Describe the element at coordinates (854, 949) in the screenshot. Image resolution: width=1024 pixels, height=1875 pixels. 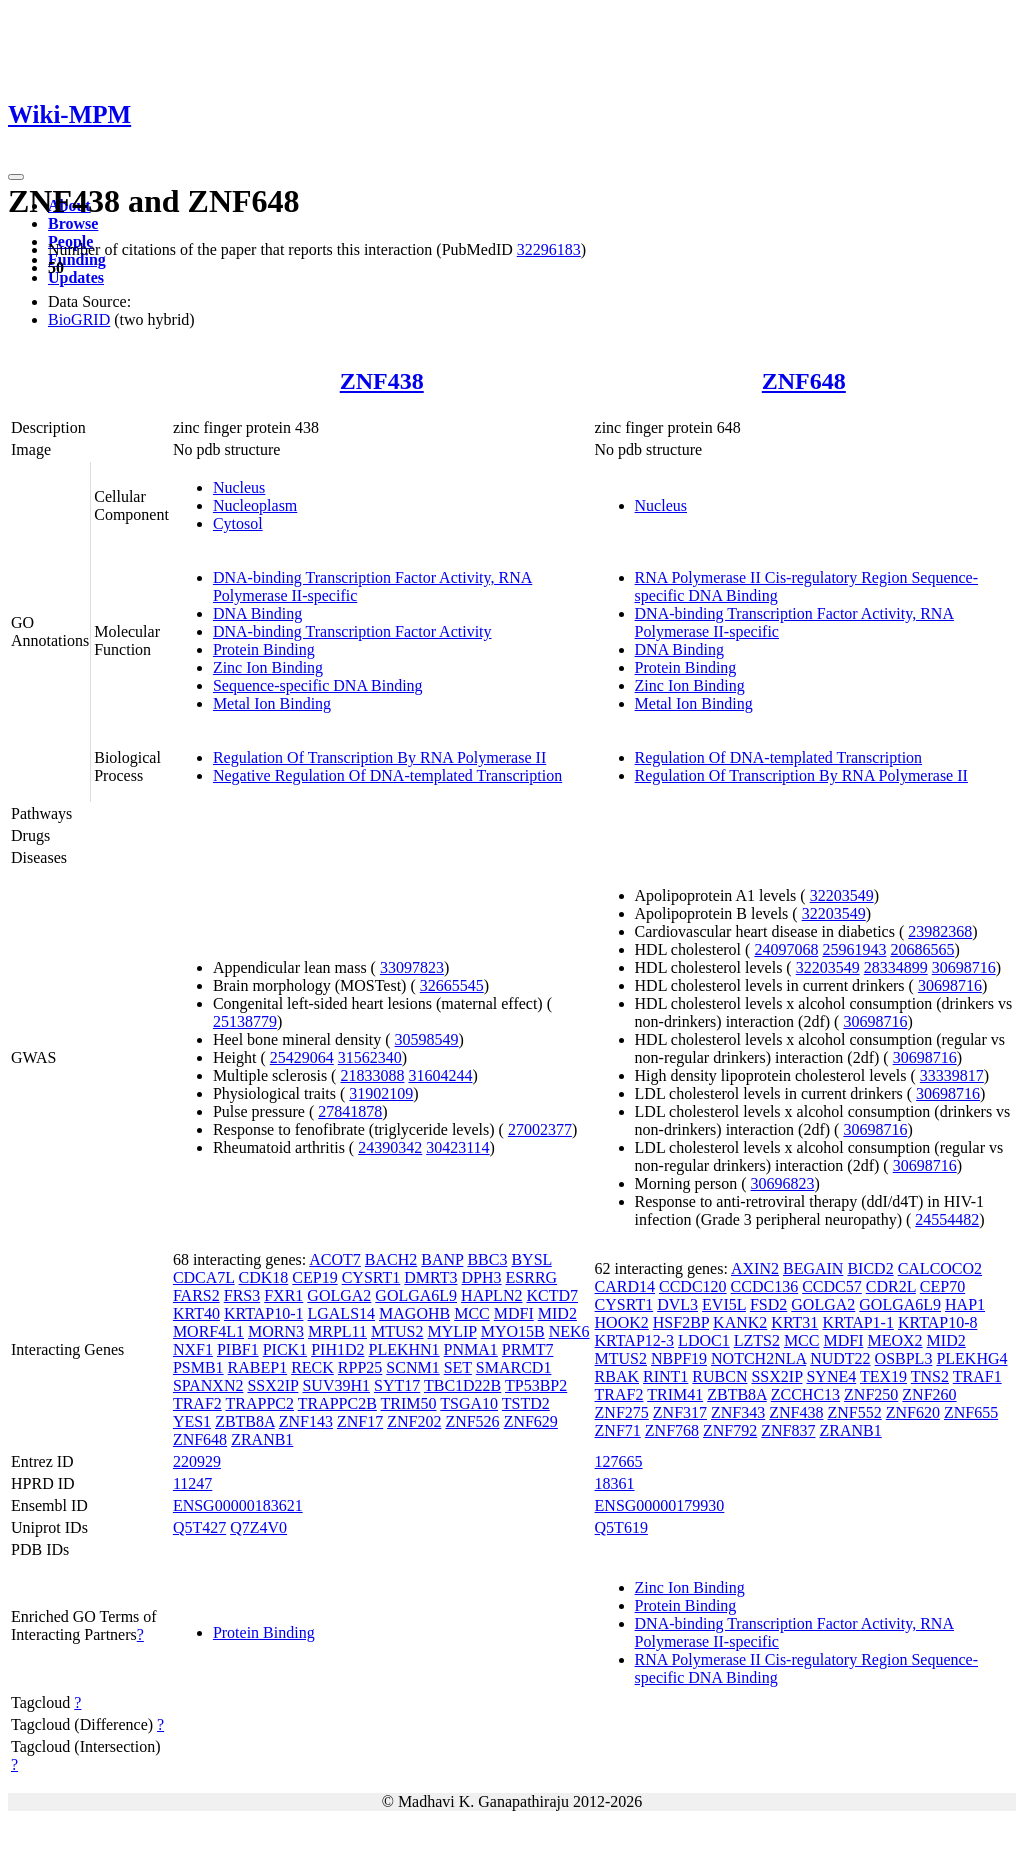
I see `25961943` at that location.